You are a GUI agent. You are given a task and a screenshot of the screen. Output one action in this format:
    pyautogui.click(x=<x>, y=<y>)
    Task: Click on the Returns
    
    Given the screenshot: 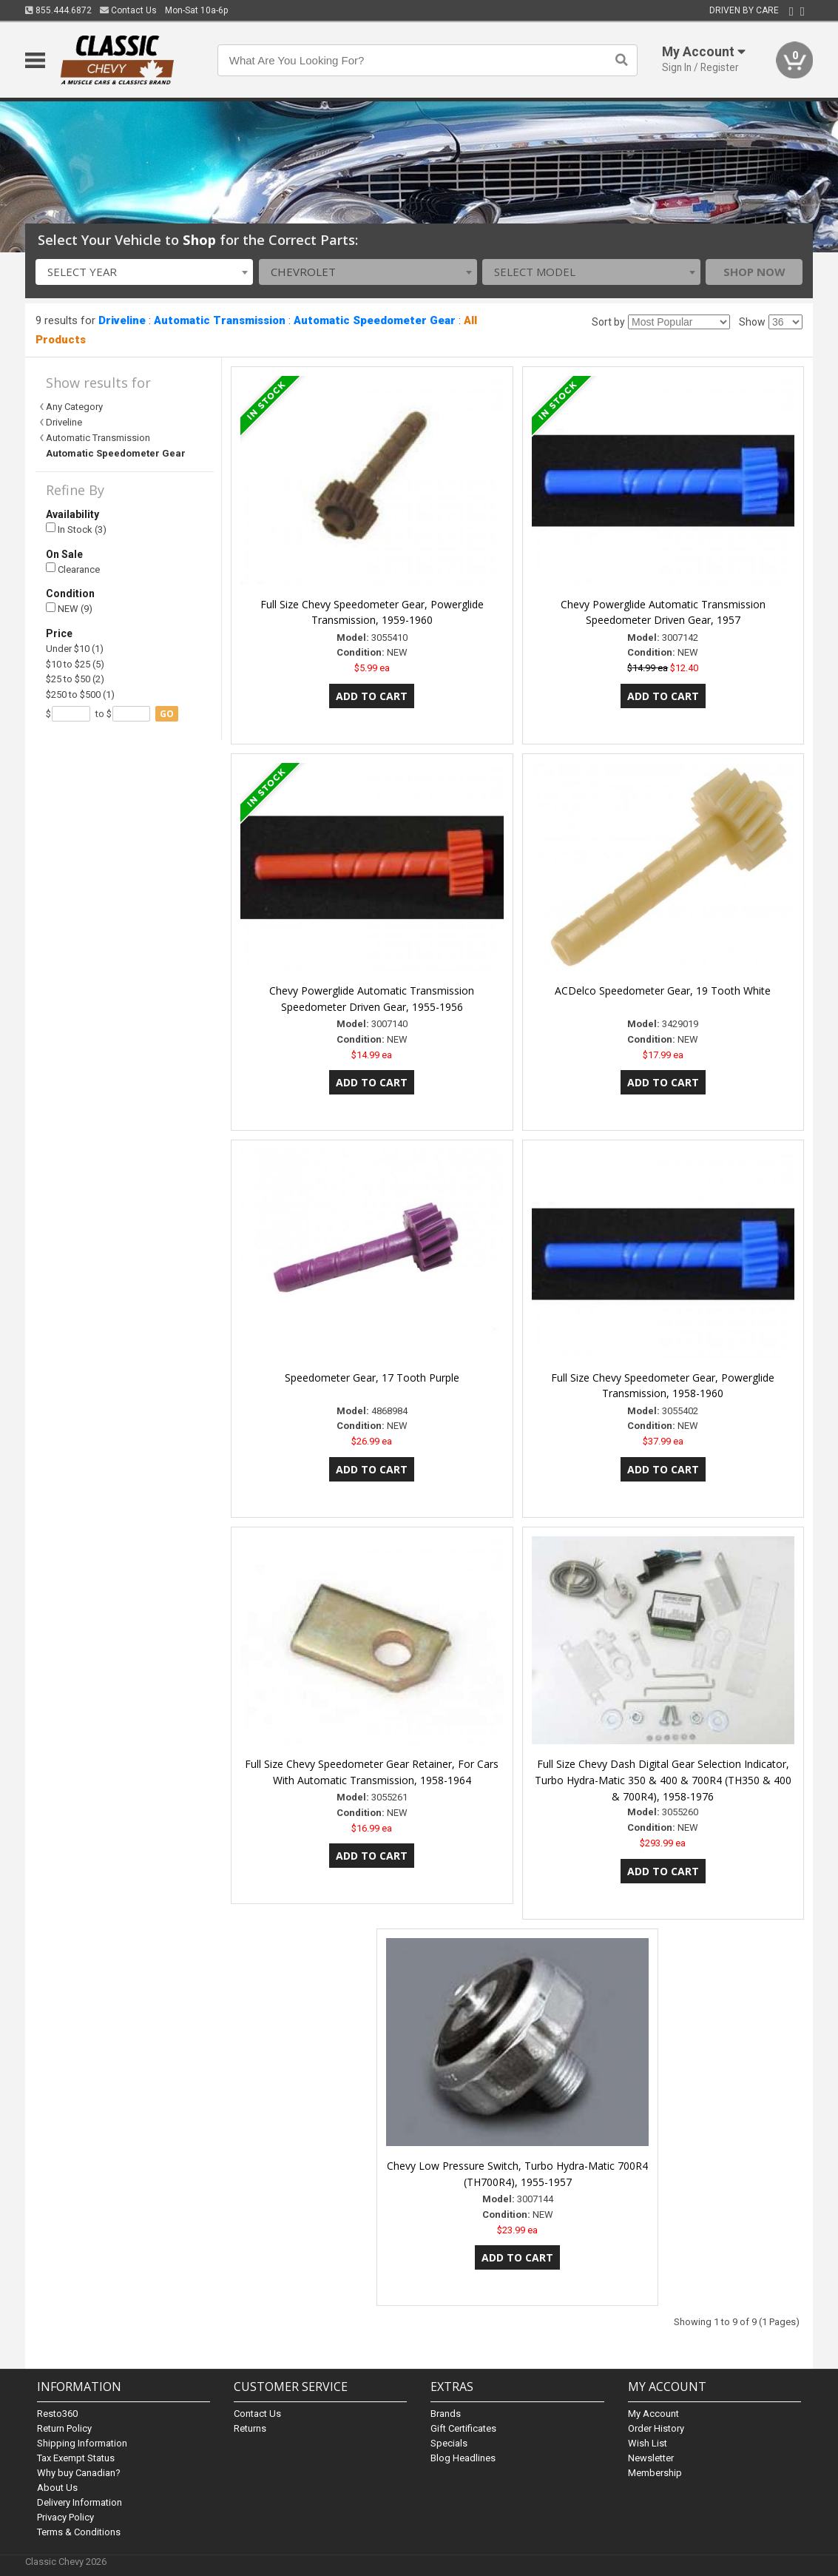 What is the action you would take?
    pyautogui.click(x=250, y=2428)
    